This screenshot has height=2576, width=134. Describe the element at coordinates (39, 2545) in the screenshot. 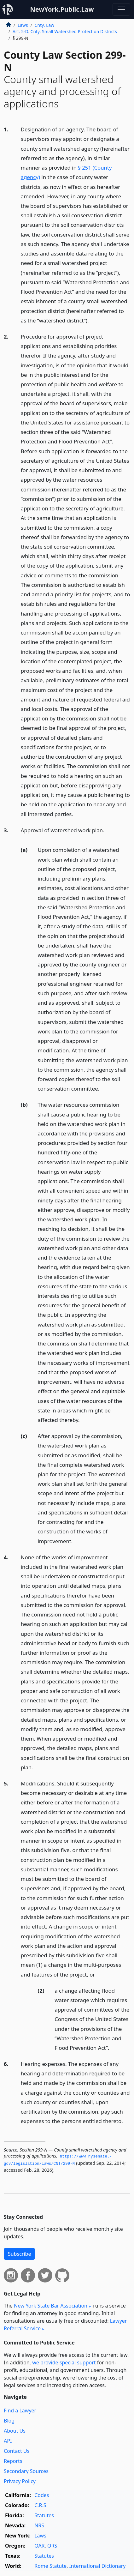

I see `OAR` at that location.